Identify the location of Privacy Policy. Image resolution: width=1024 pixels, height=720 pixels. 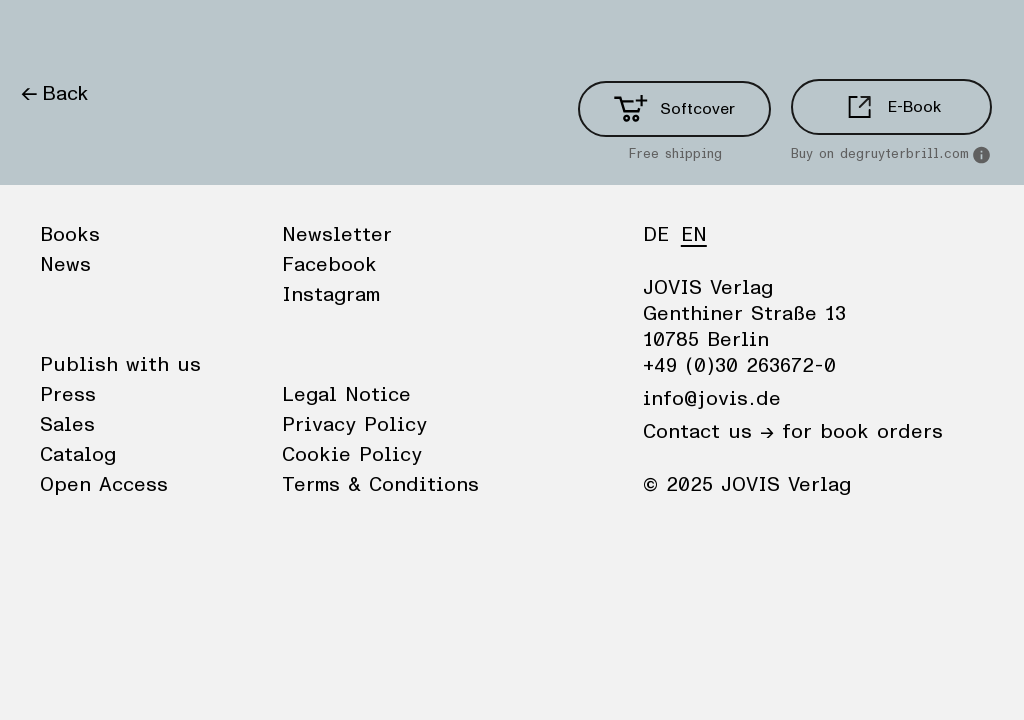
(354, 425).